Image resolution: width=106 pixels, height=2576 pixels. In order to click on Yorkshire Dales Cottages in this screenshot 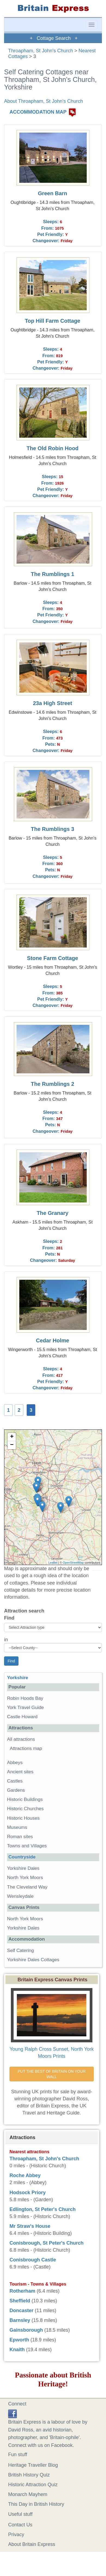, I will do `click(33, 1959)`.